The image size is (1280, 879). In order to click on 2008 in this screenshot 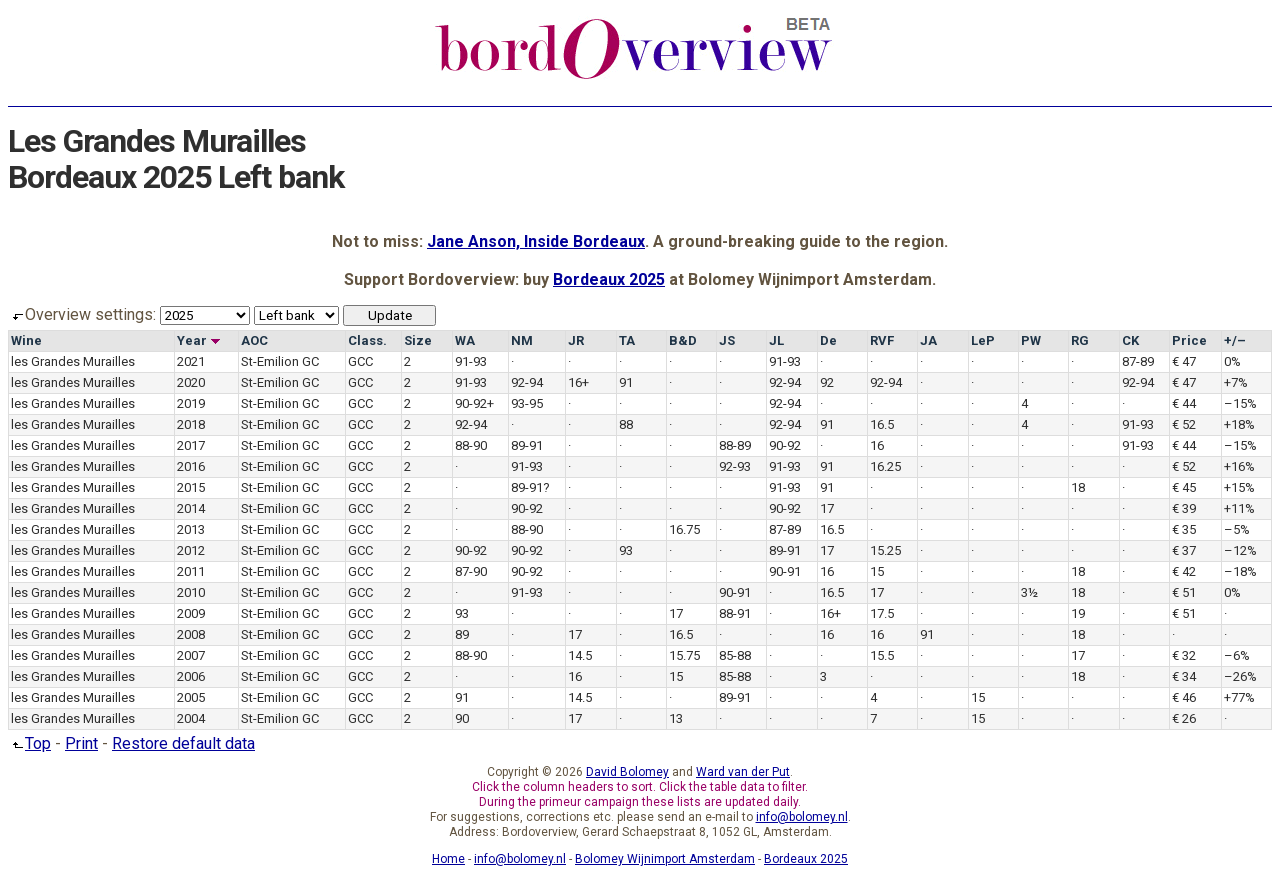, I will do `click(191, 634)`.